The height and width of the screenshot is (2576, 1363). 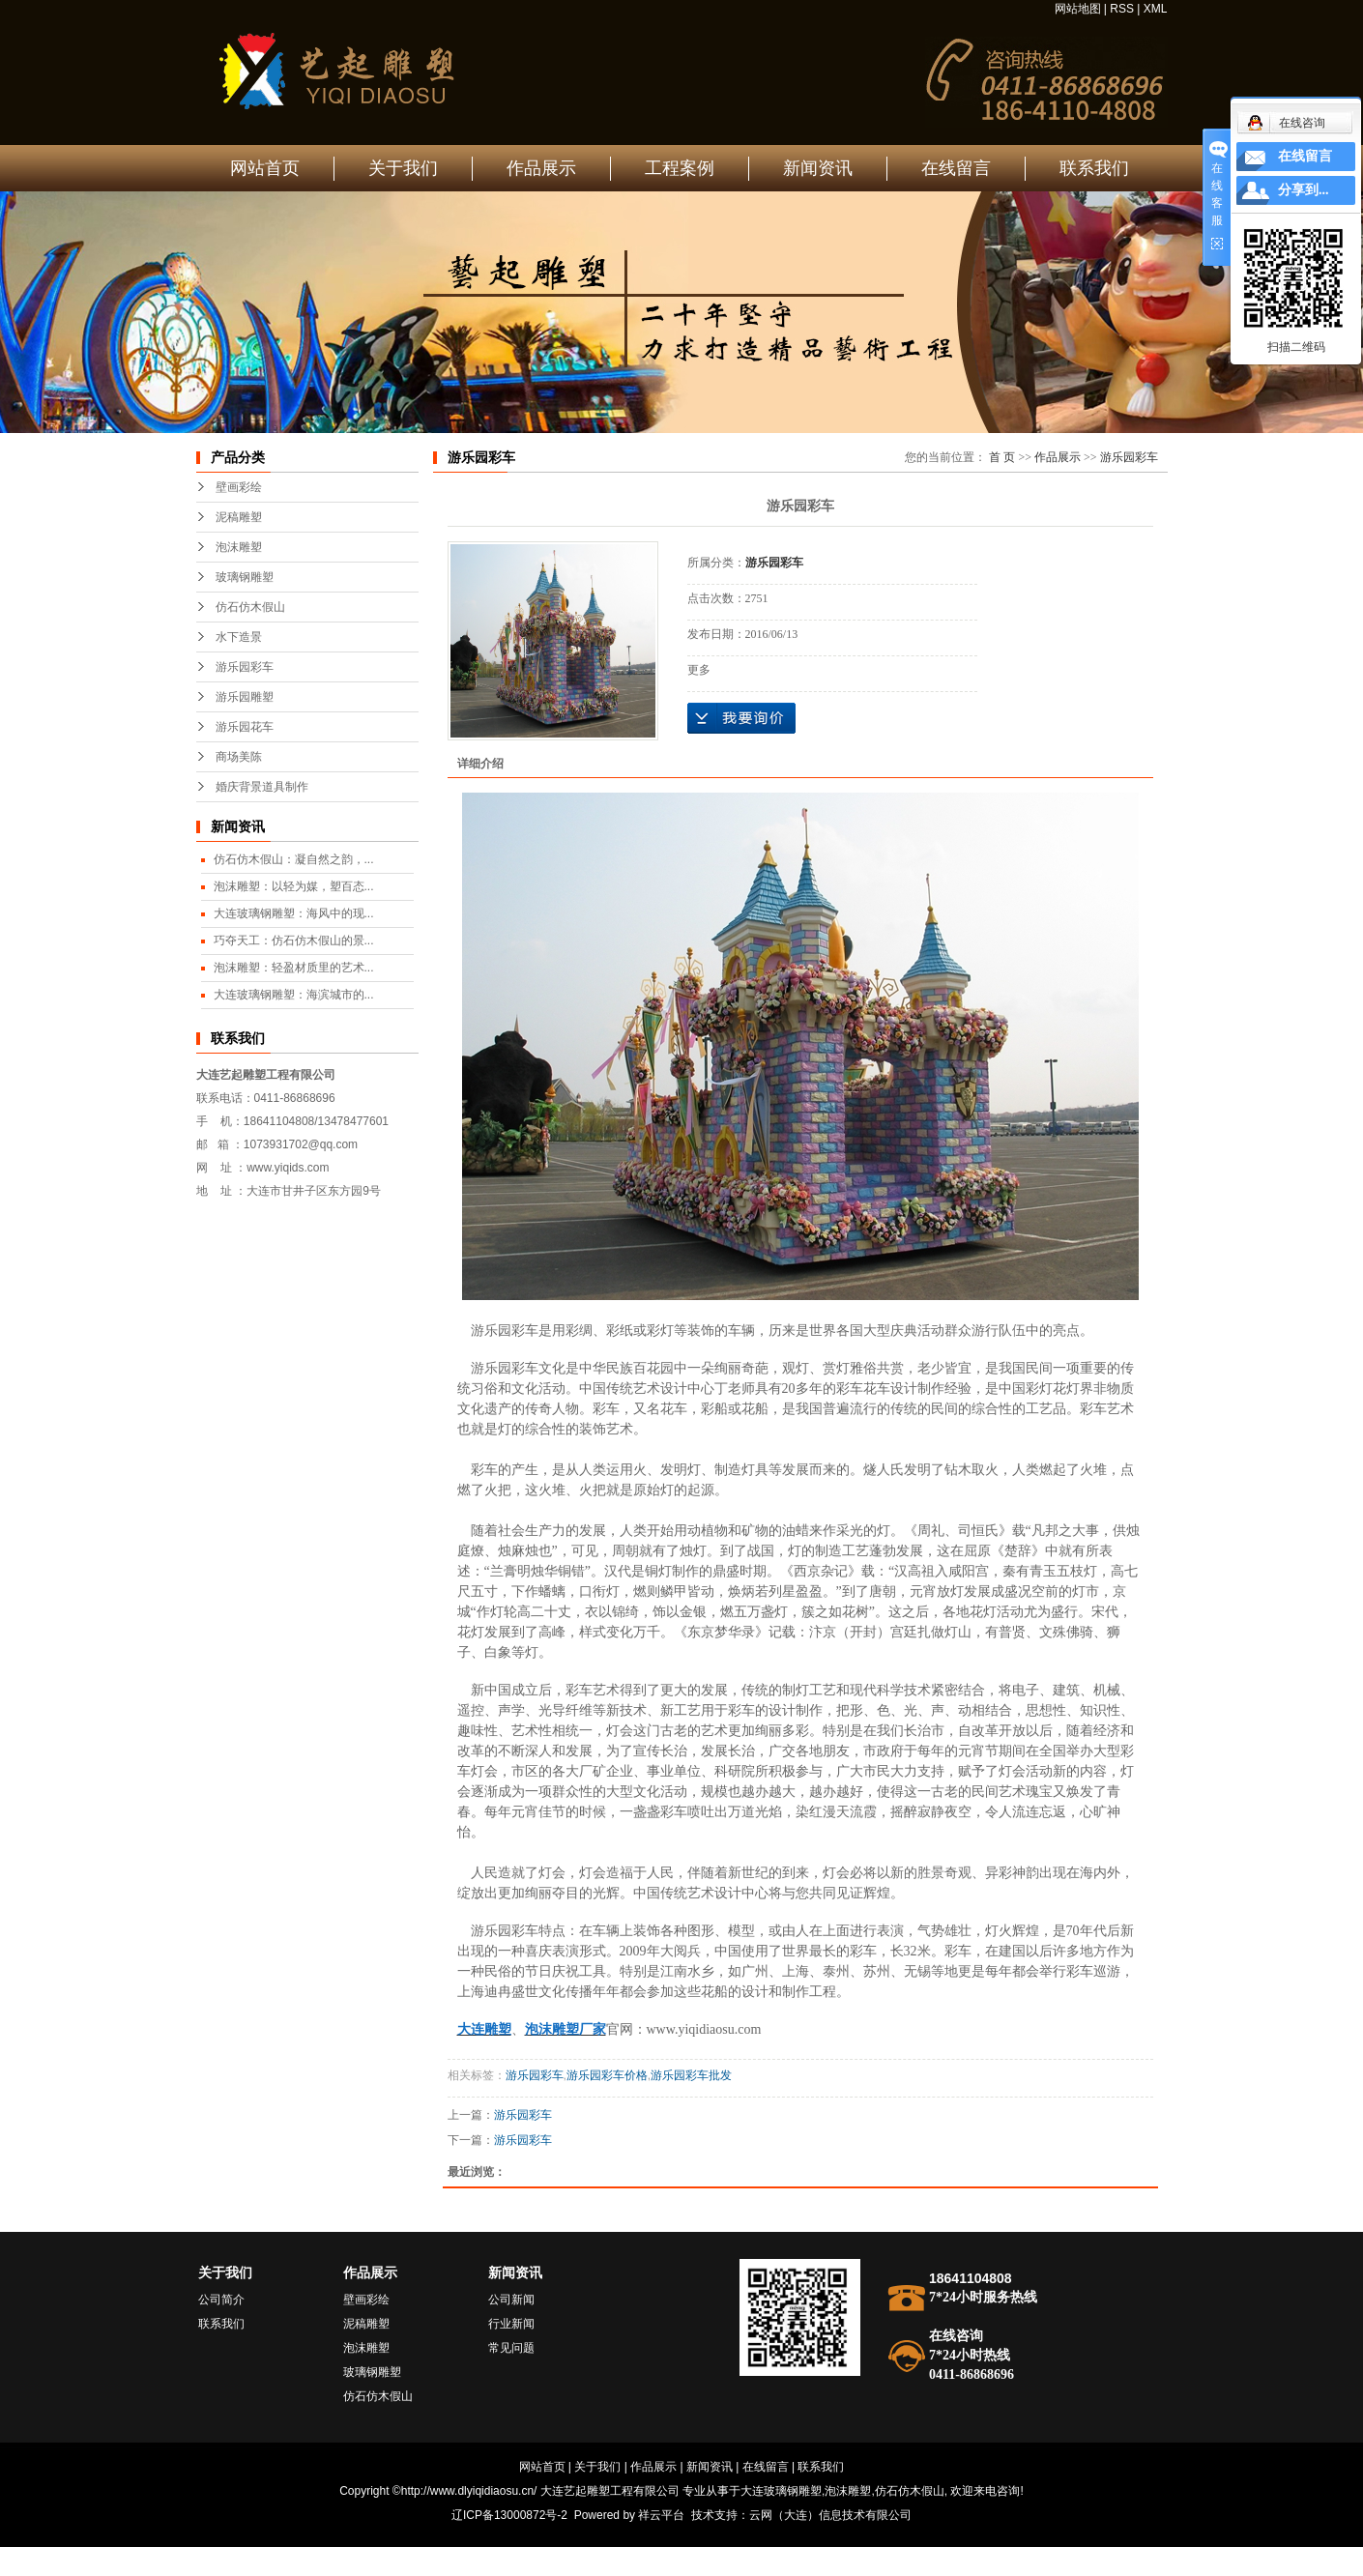 I want to click on 公司简介, so click(x=221, y=2299).